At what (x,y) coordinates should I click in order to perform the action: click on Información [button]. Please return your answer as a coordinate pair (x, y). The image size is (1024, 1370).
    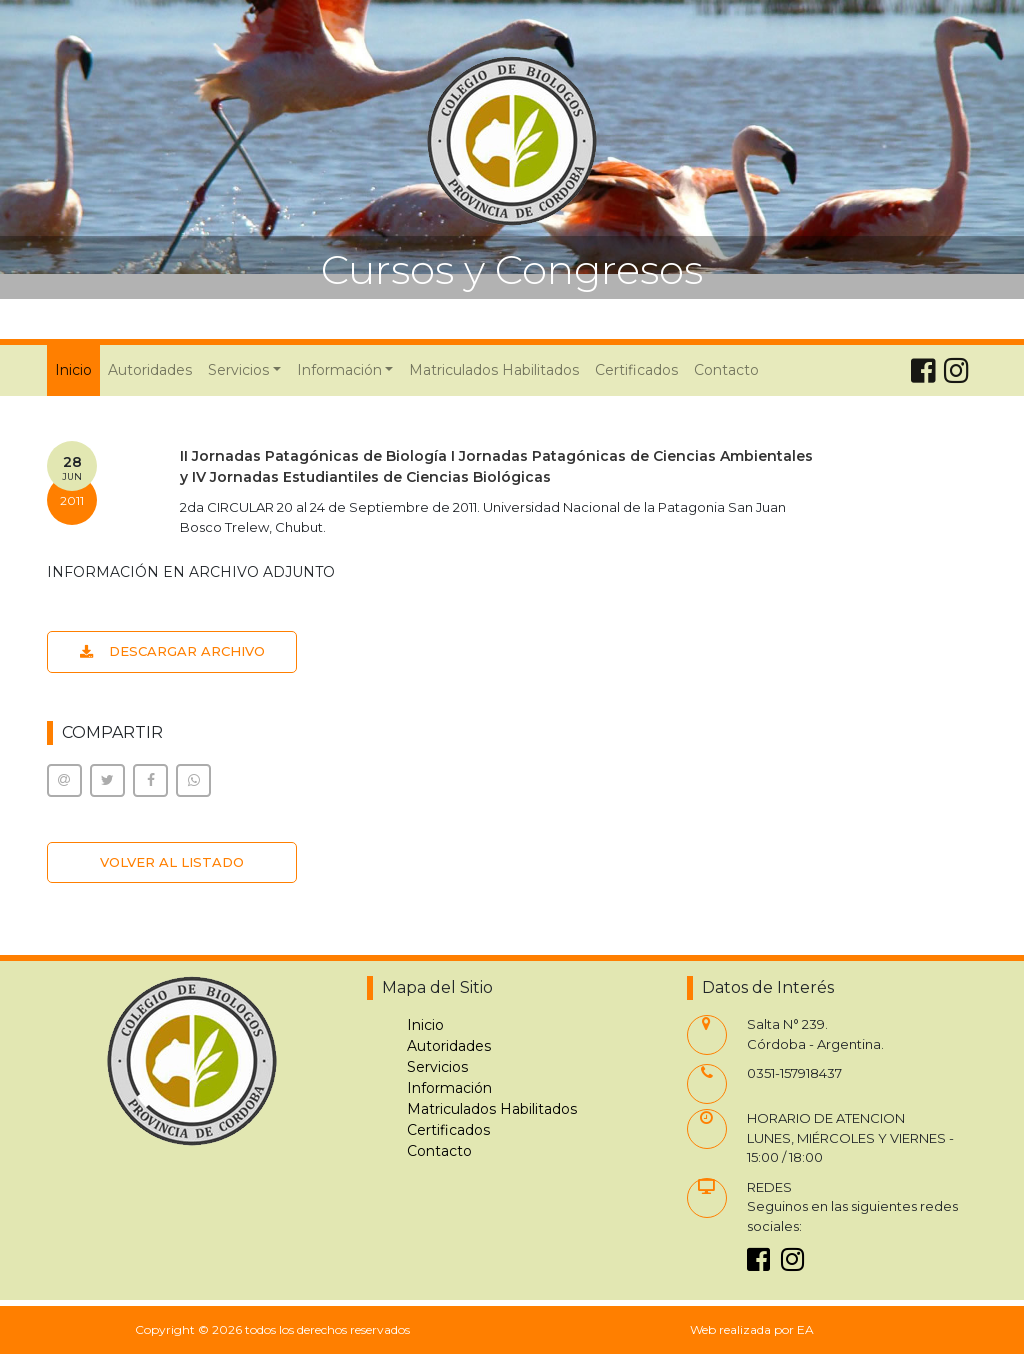
    Looking at the image, I should click on (339, 370).